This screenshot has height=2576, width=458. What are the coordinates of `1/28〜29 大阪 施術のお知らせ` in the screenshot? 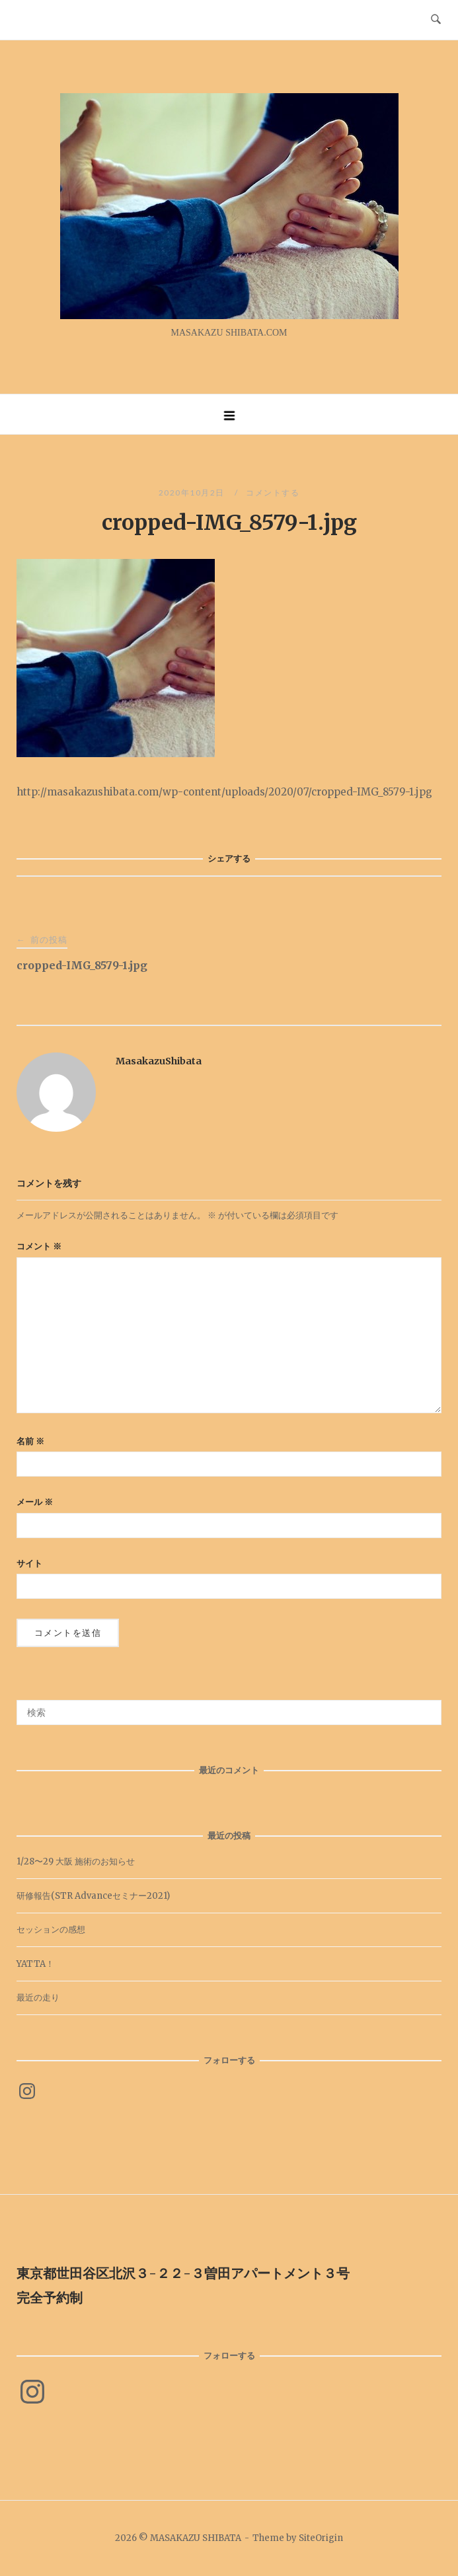 It's located at (76, 1861).